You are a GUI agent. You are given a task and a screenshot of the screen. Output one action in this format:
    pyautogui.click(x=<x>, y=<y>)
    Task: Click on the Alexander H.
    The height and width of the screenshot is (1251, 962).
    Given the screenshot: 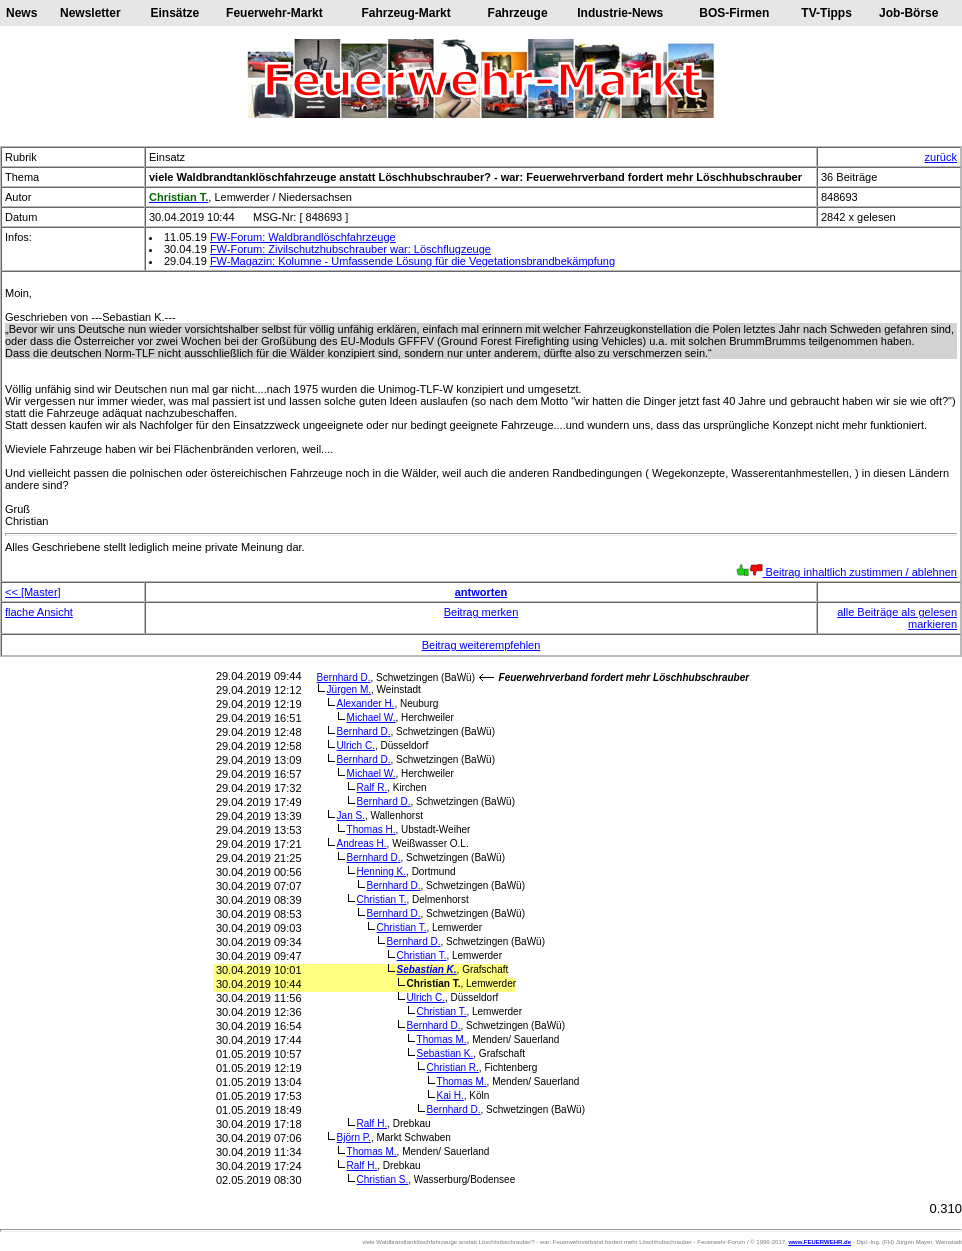 What is the action you would take?
    pyautogui.click(x=366, y=703)
    